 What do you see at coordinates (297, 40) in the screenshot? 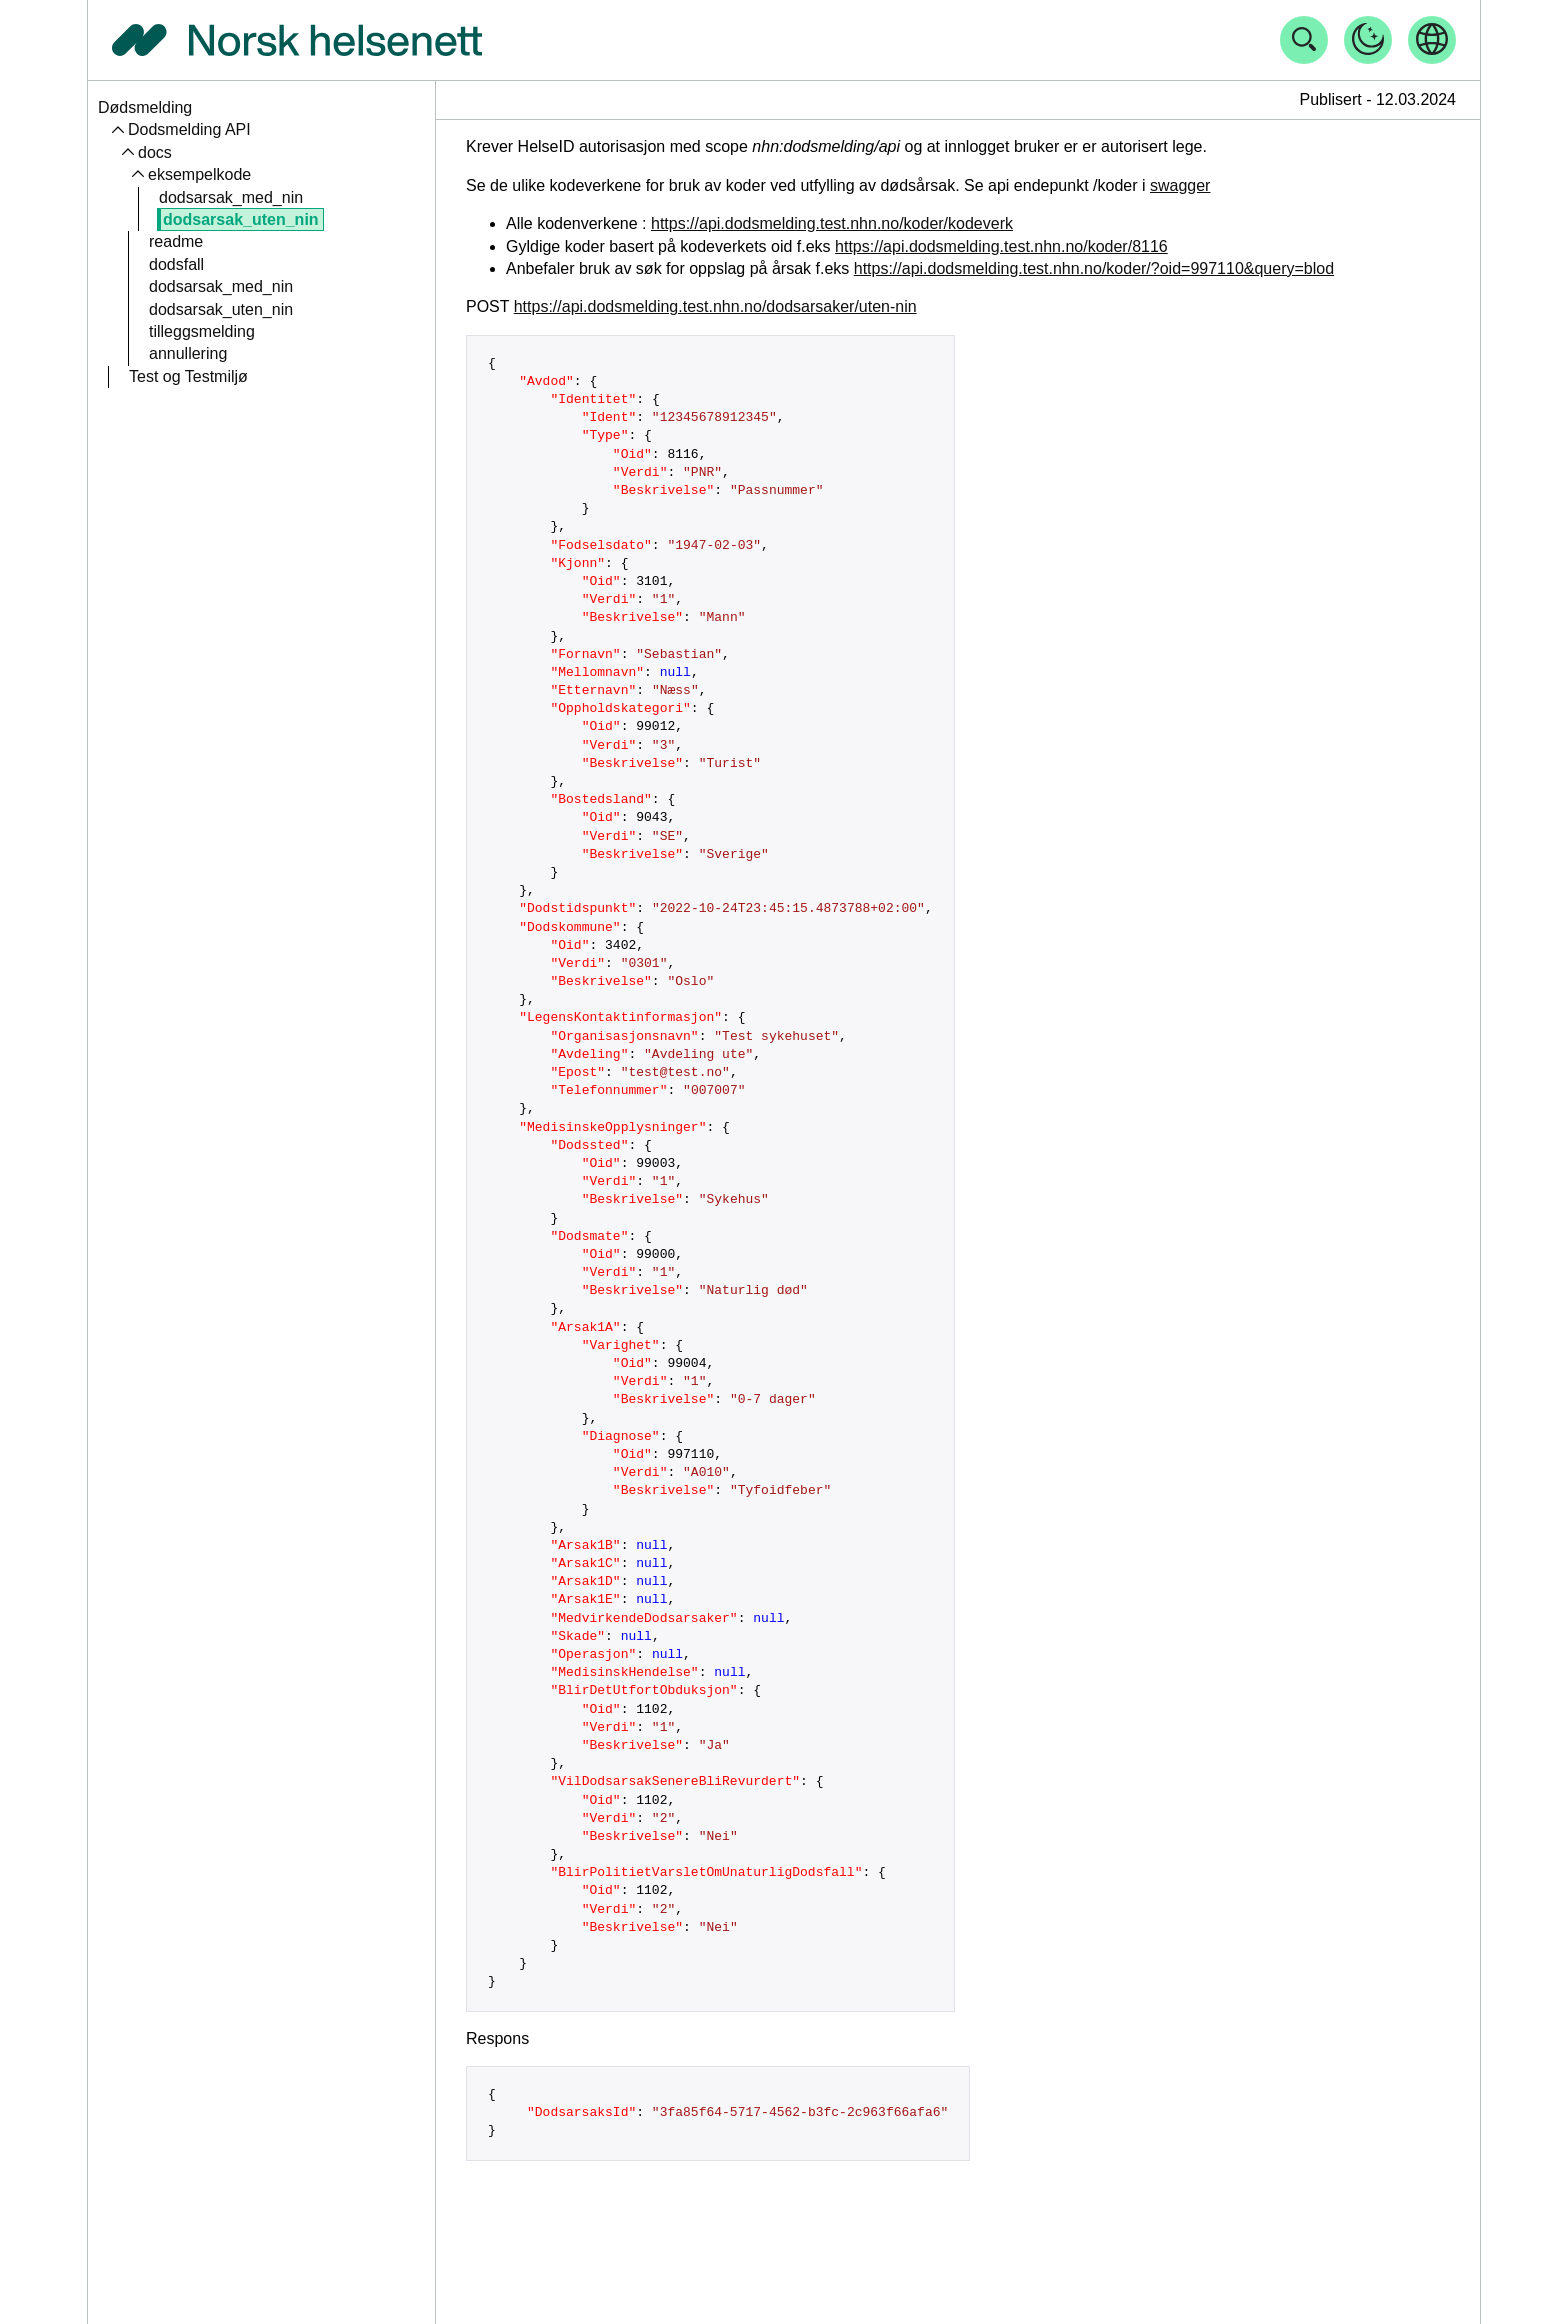
I see `[Tilbake til forside]` at bounding box center [297, 40].